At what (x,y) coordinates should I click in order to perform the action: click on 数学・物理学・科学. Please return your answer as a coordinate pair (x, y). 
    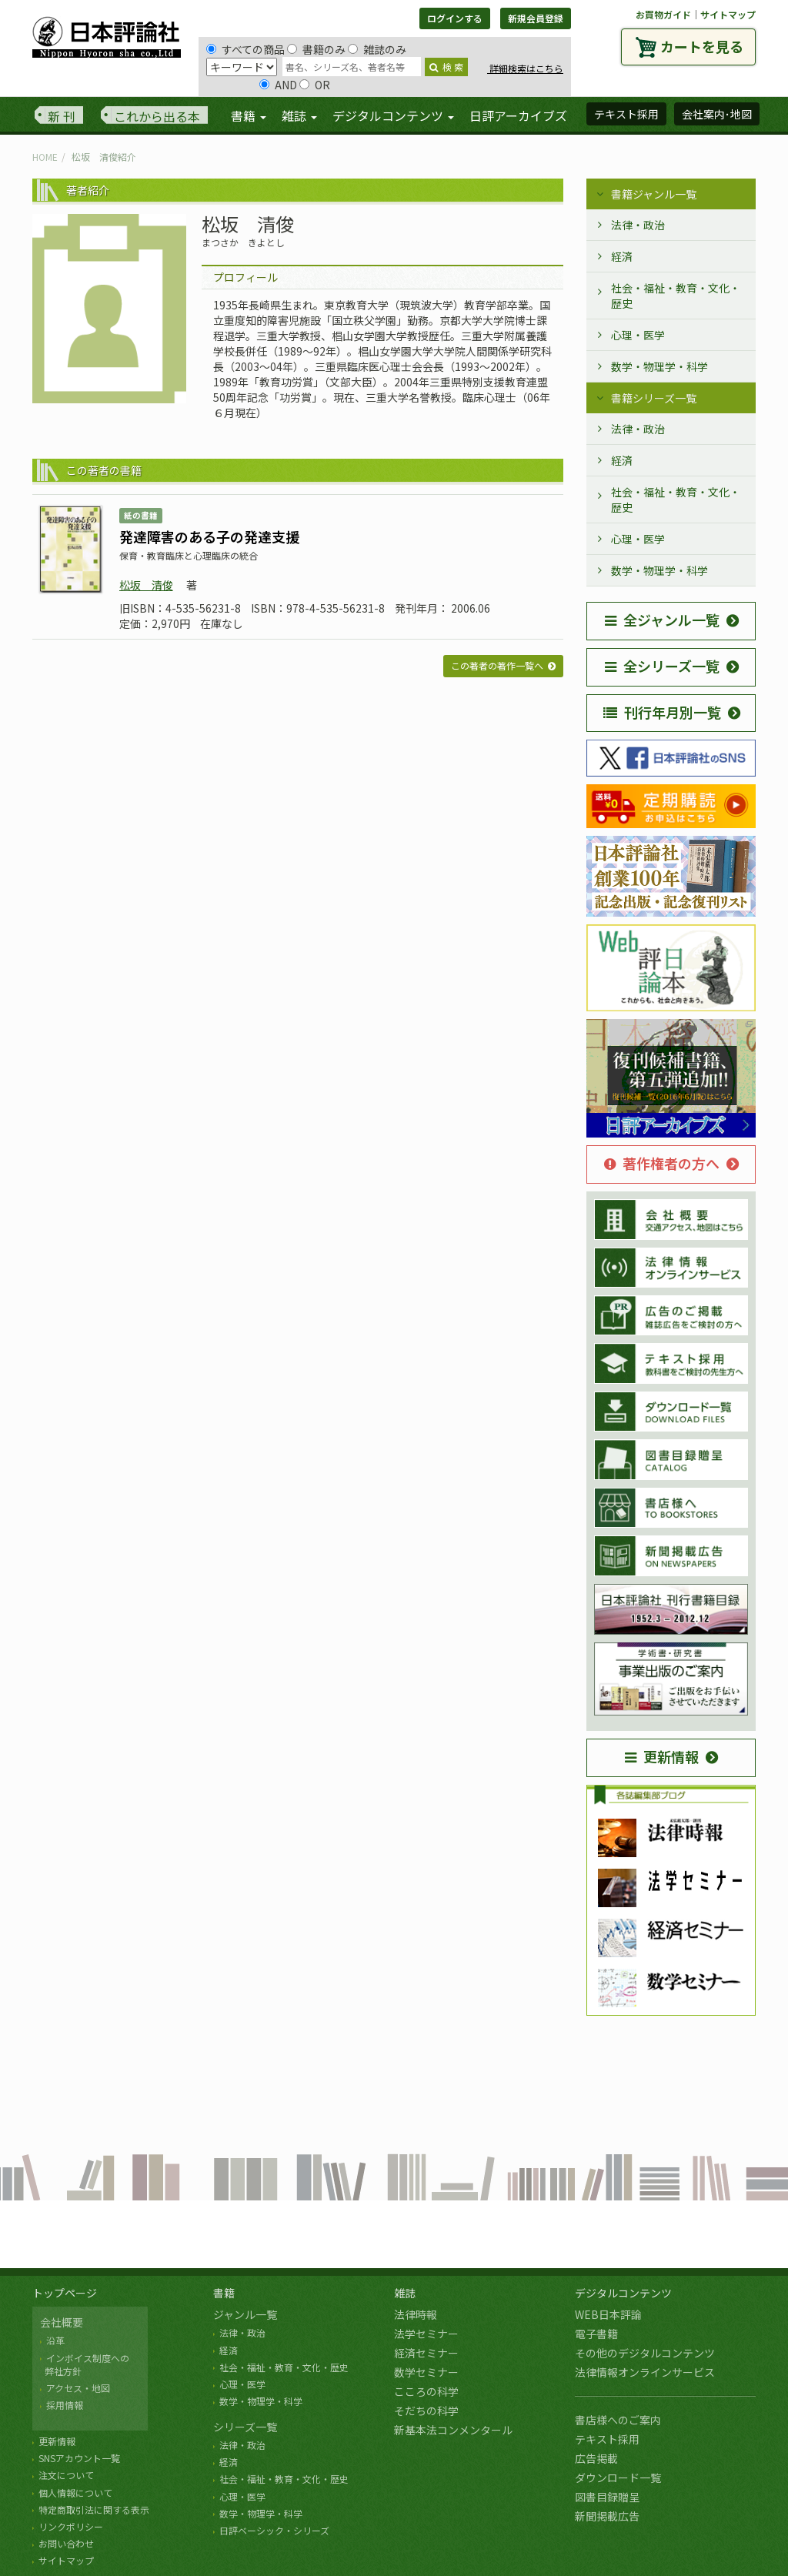
    Looking at the image, I should click on (659, 366).